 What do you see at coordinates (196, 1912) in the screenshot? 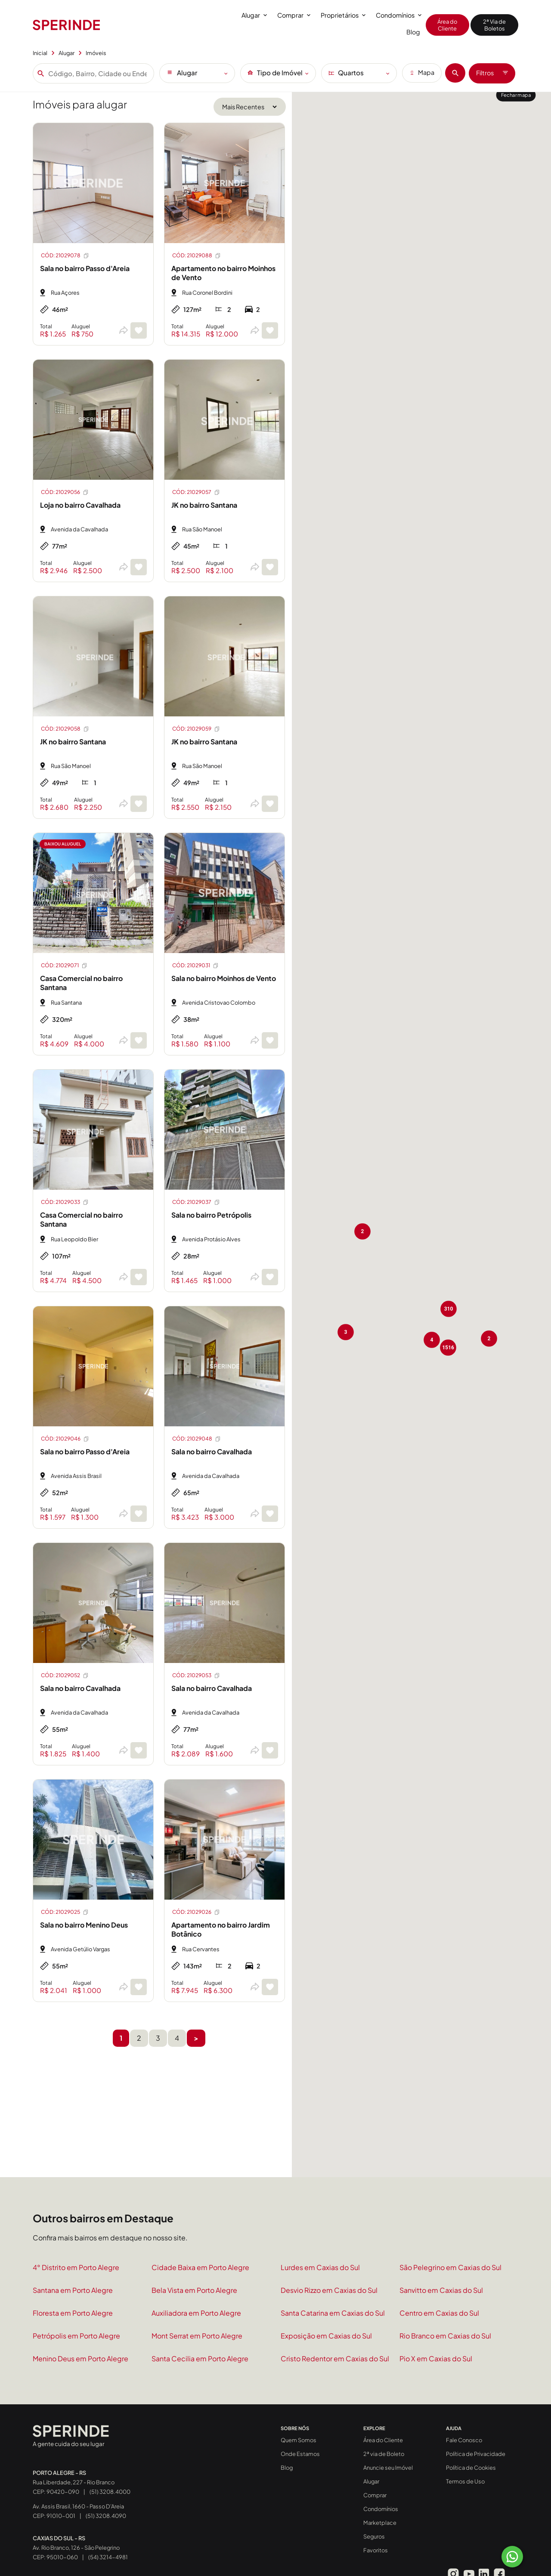
I see `CÓD: 21029026` at bounding box center [196, 1912].